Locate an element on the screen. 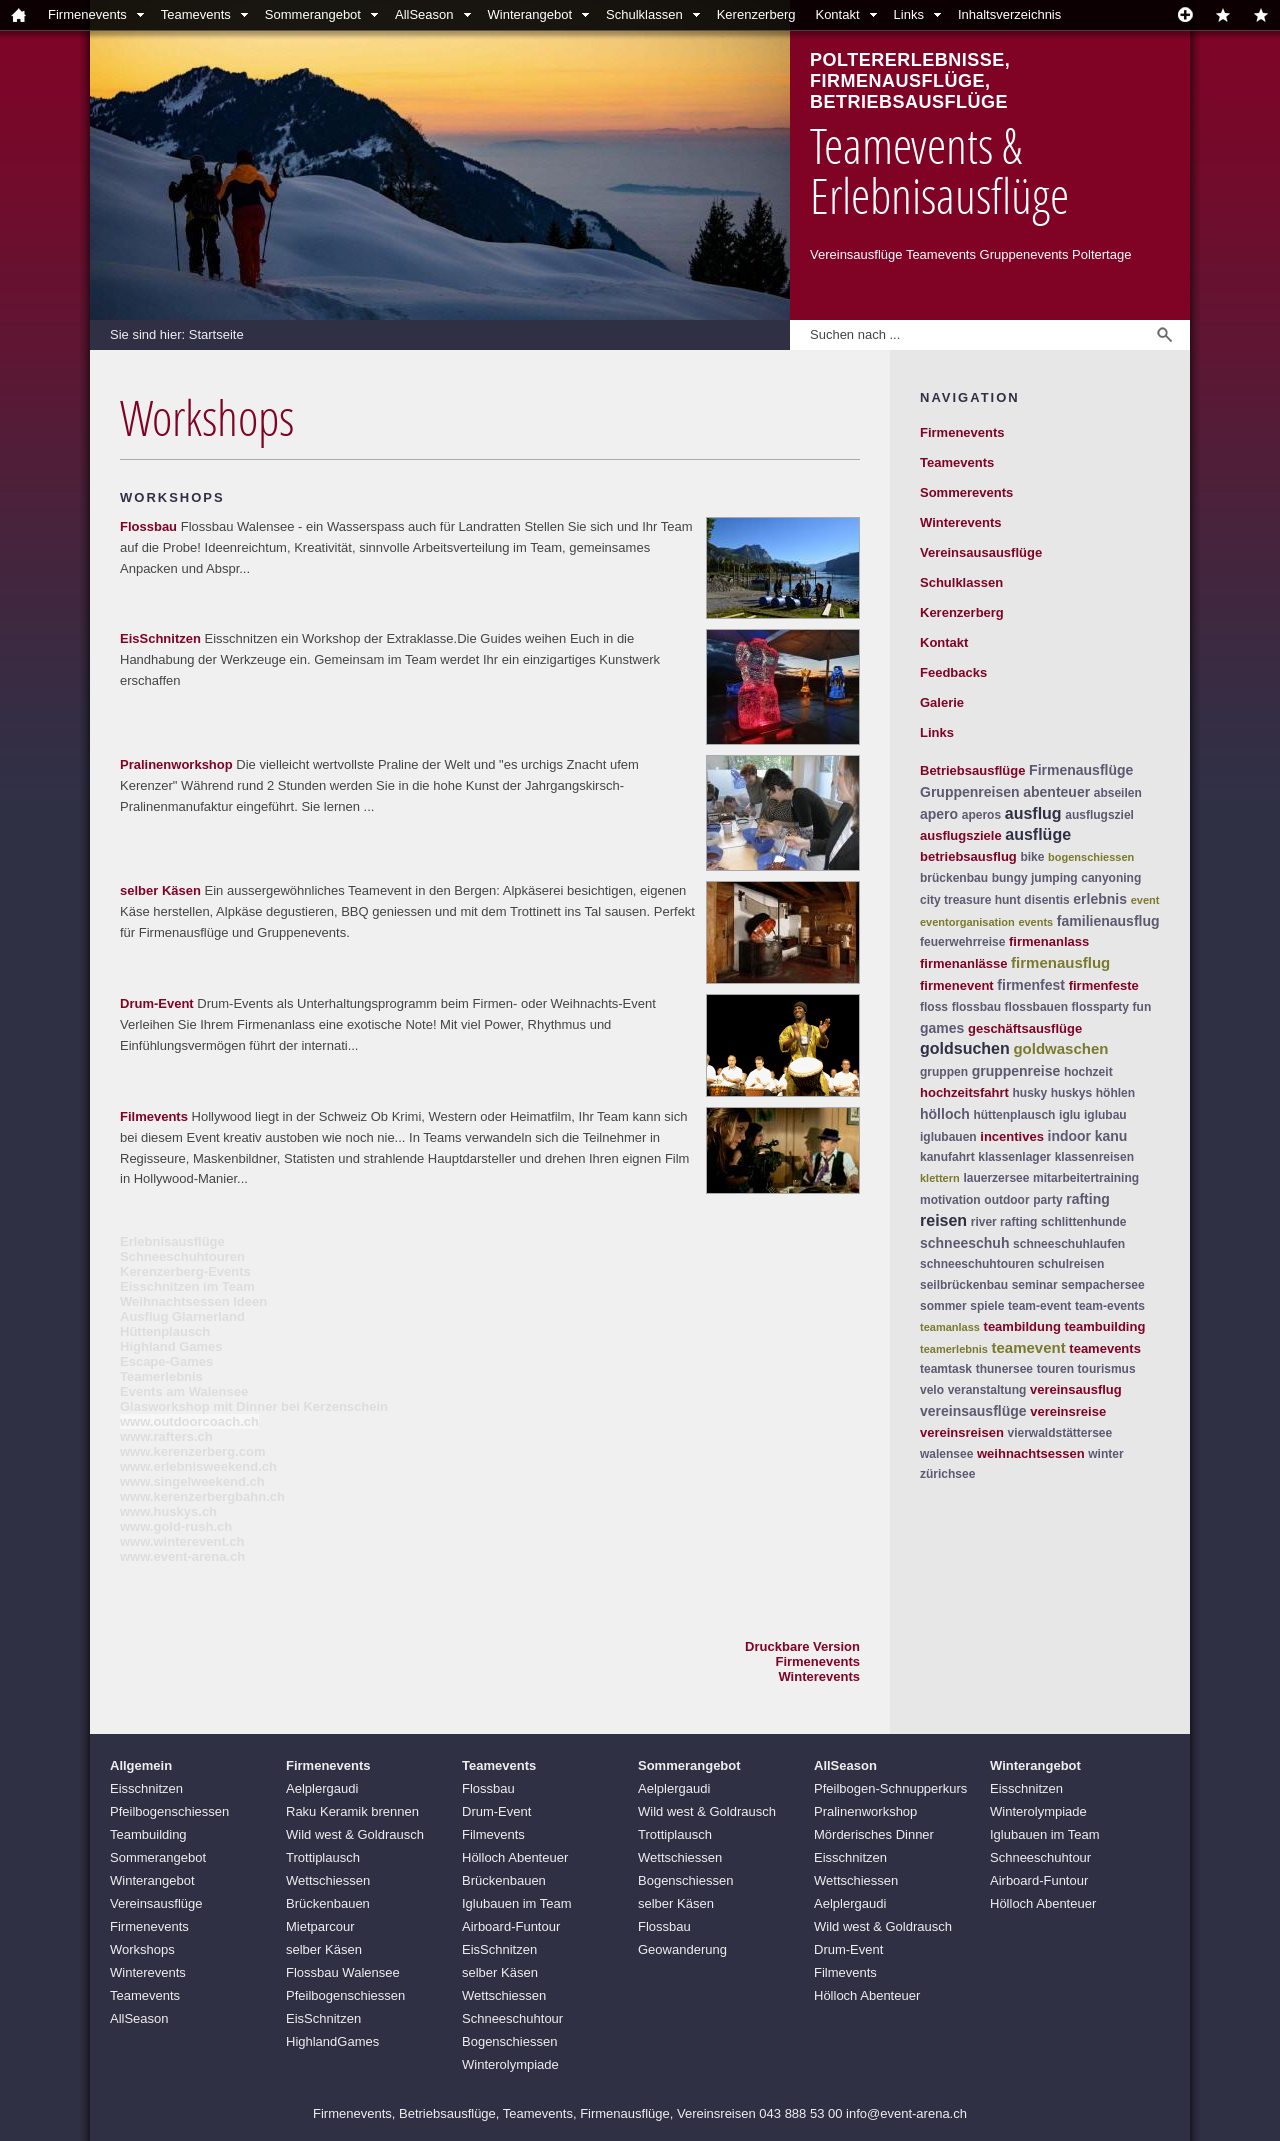 The height and width of the screenshot is (2141, 1280). thunersee is located at coordinates (1004, 1369).